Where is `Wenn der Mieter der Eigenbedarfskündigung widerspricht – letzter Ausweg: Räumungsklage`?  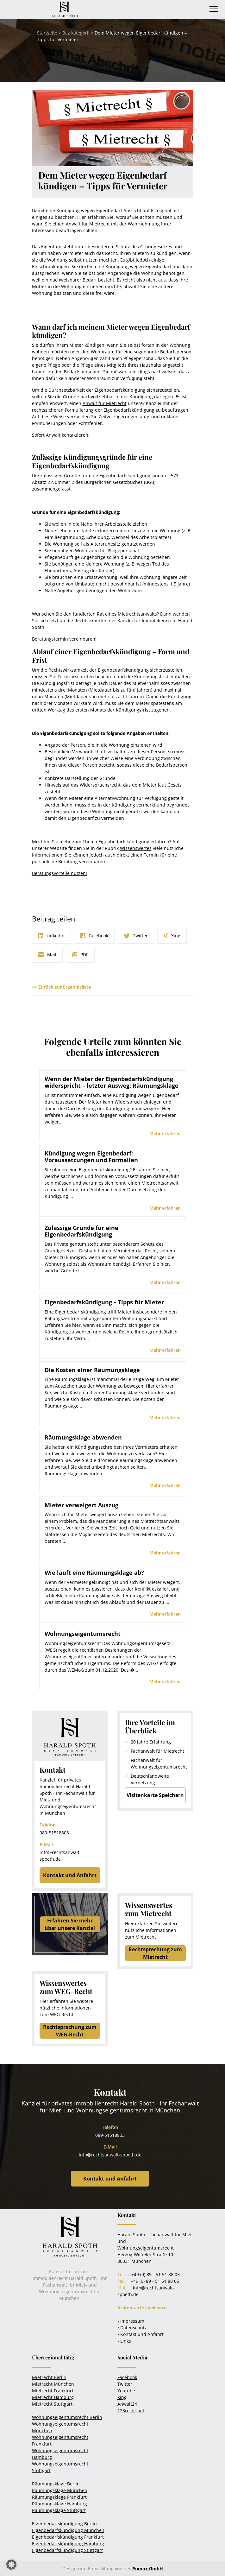
Wenn der Mieter der Eigenbedarfskündigung widerspricht – letzter Ausweg: Räumungsklage is located at coordinates (111, 1082).